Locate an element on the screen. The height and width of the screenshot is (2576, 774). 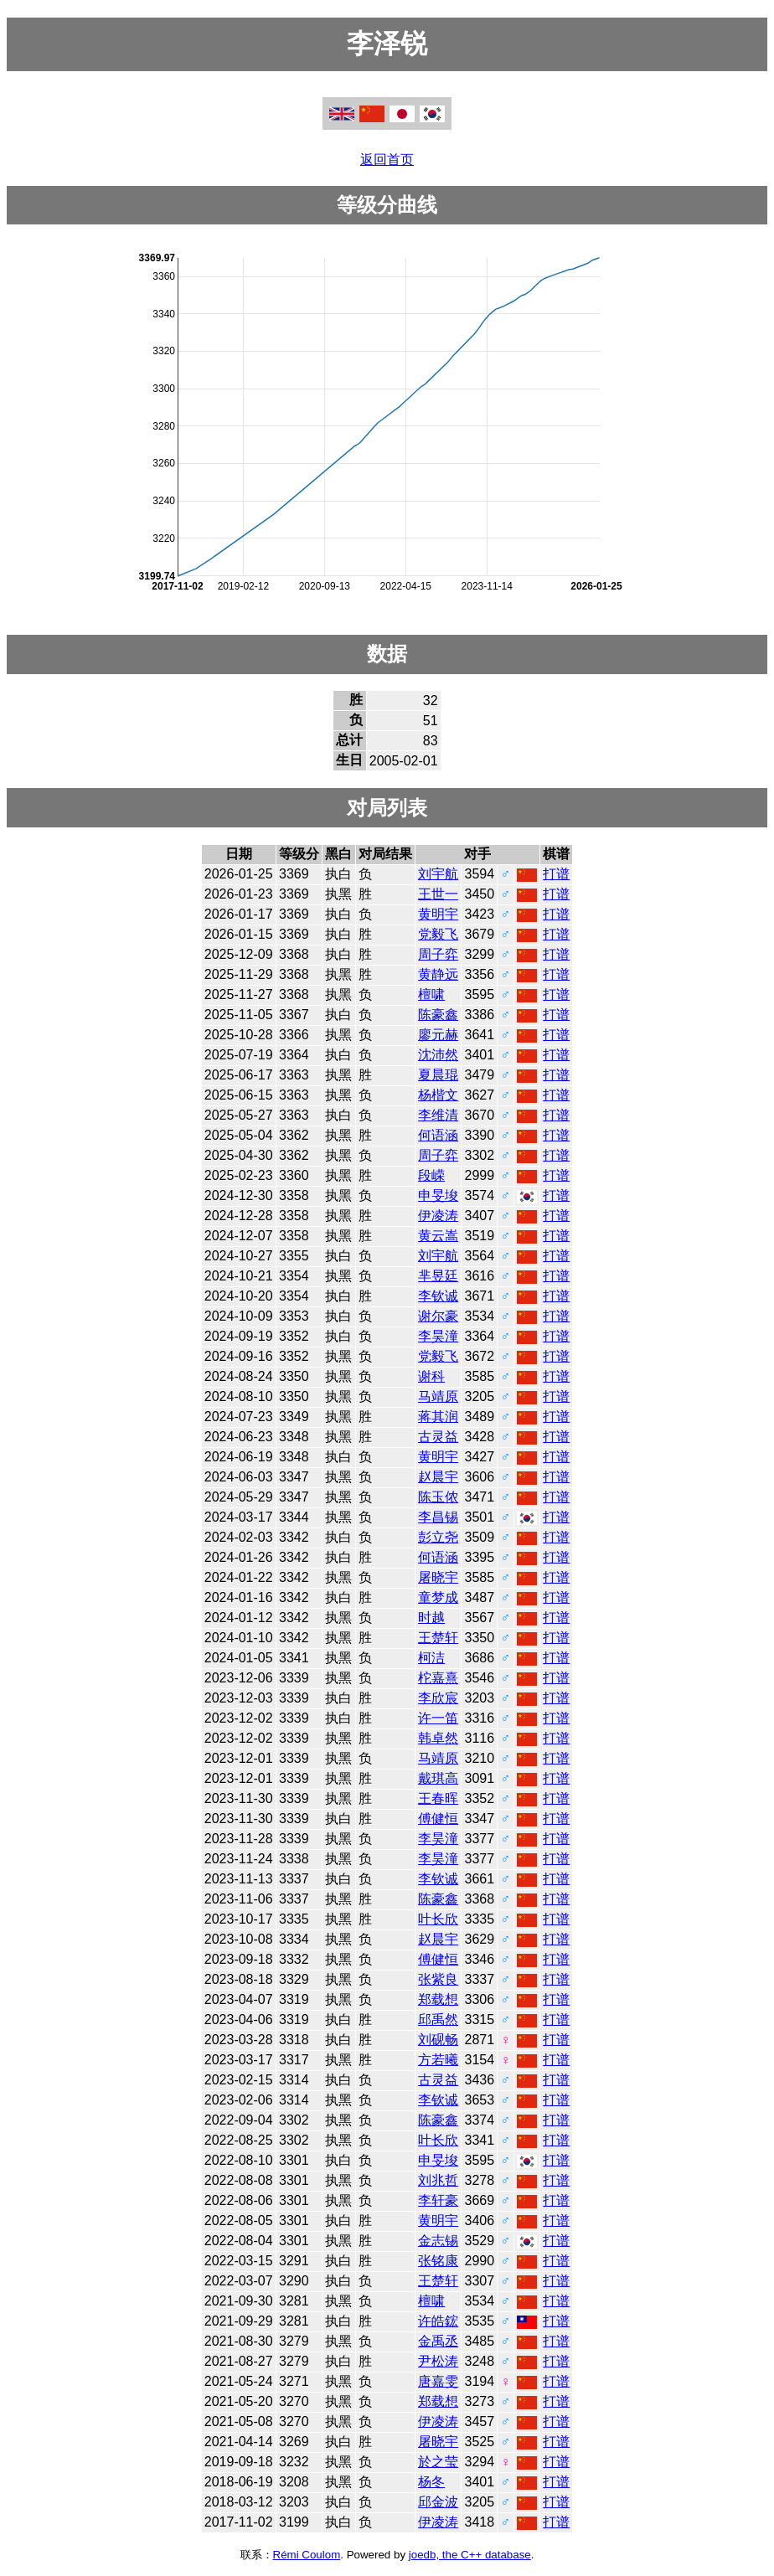
唐嘉雯 is located at coordinates (438, 2381).